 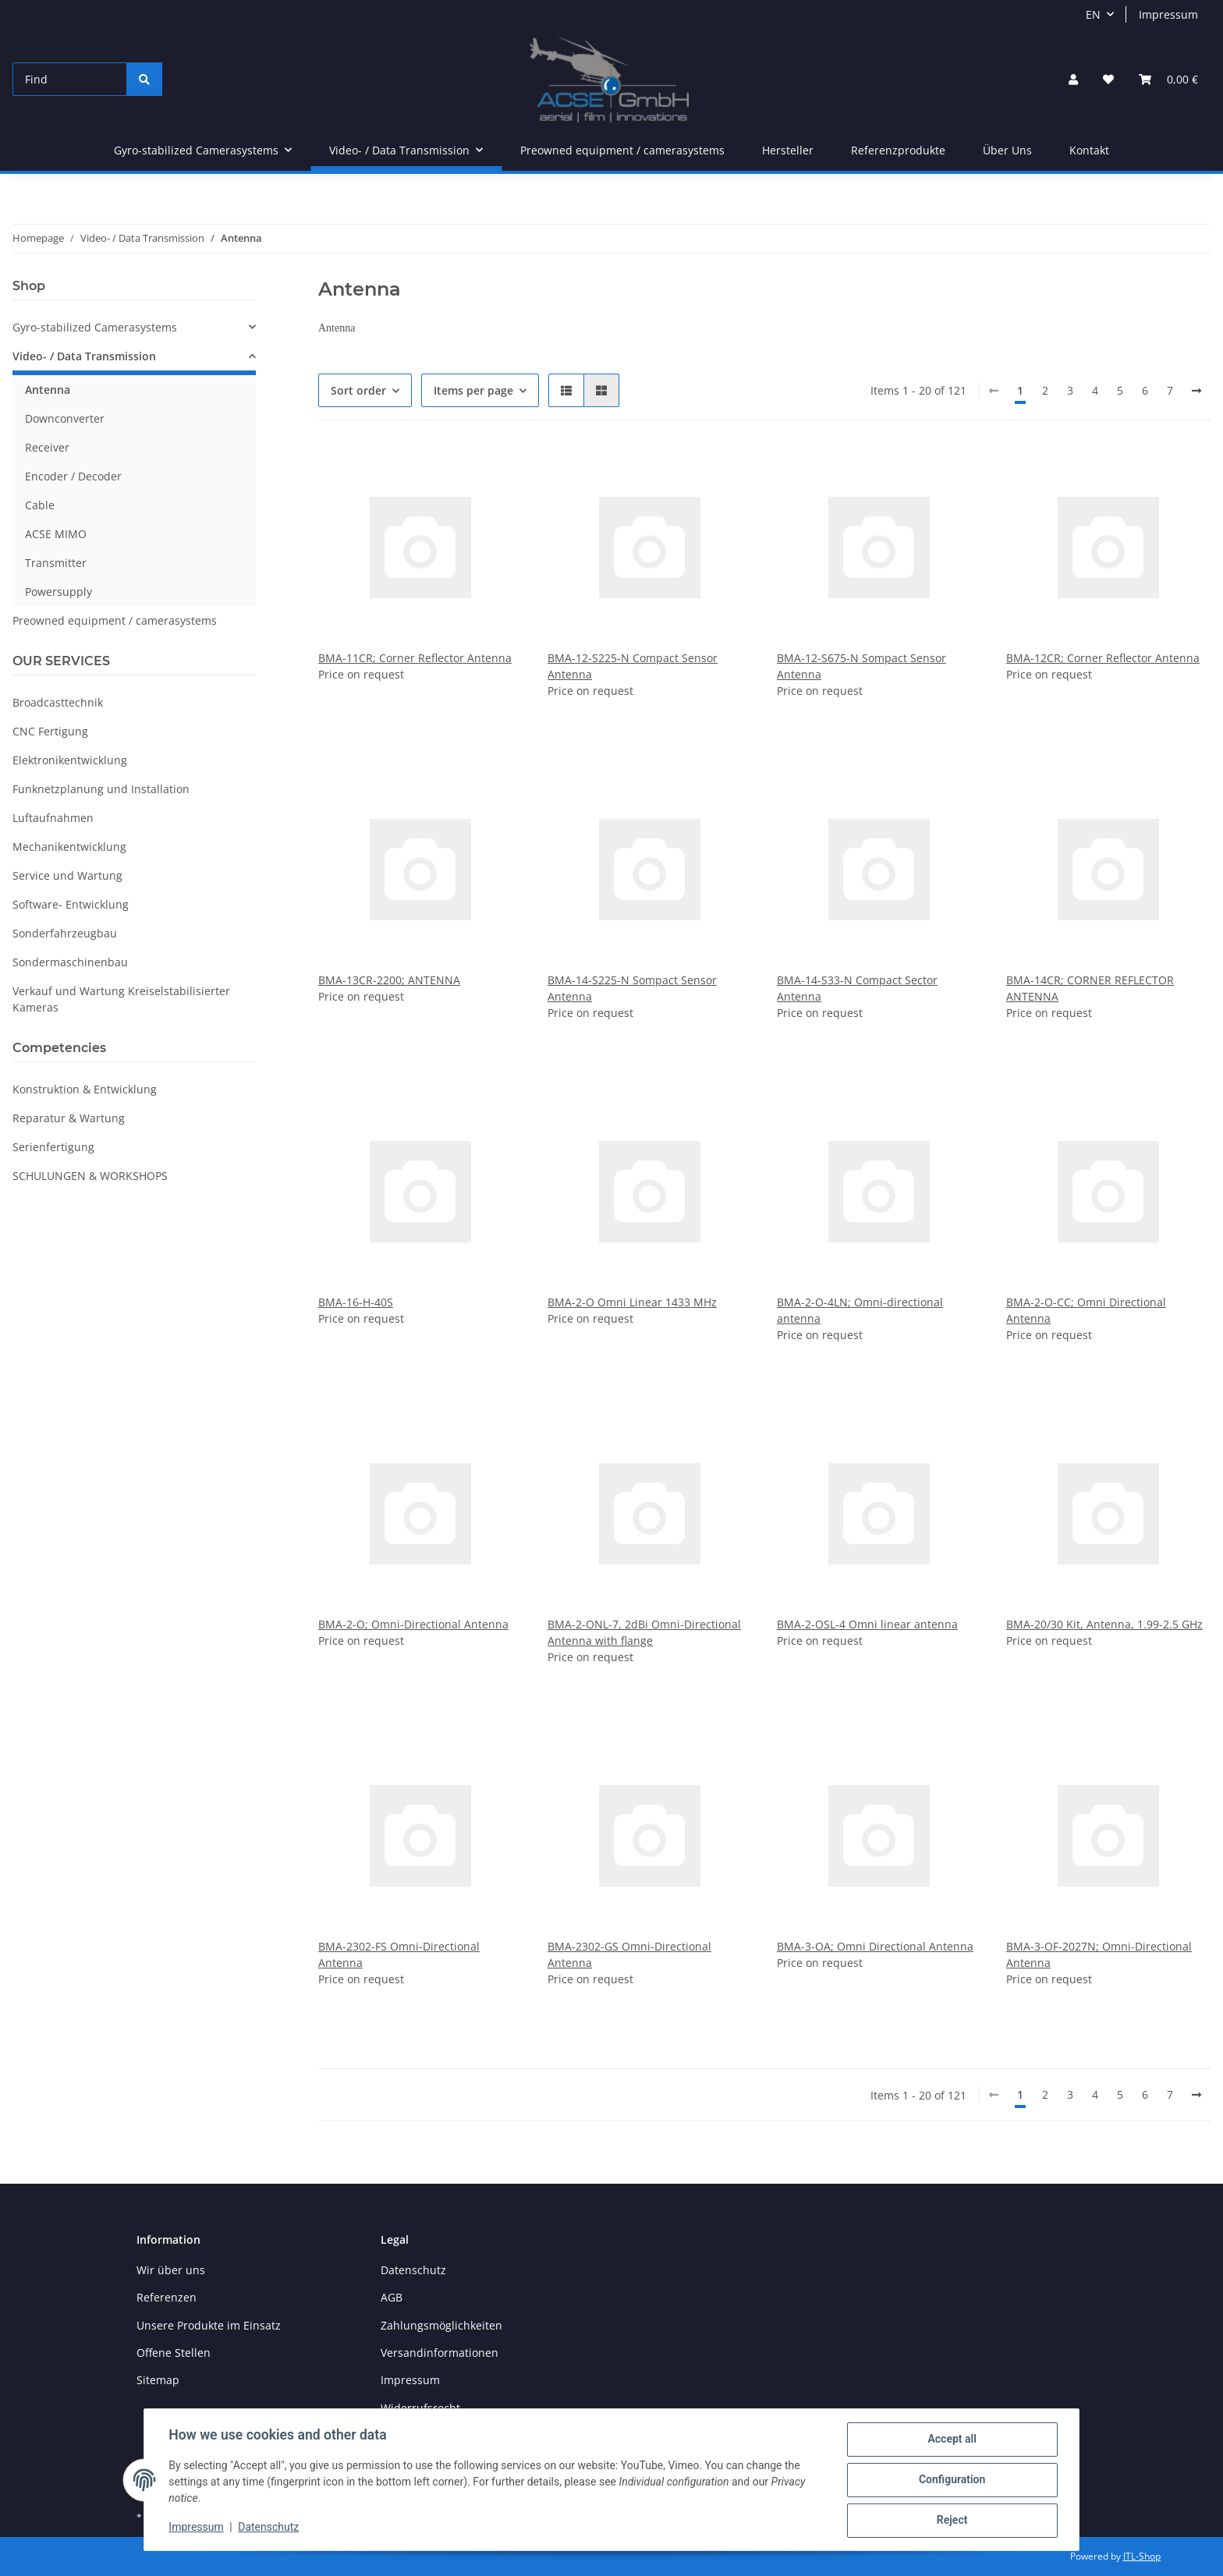 I want to click on Verkauf und Wartung Kreiselstabilisierter Kameras, so click(x=121, y=999).